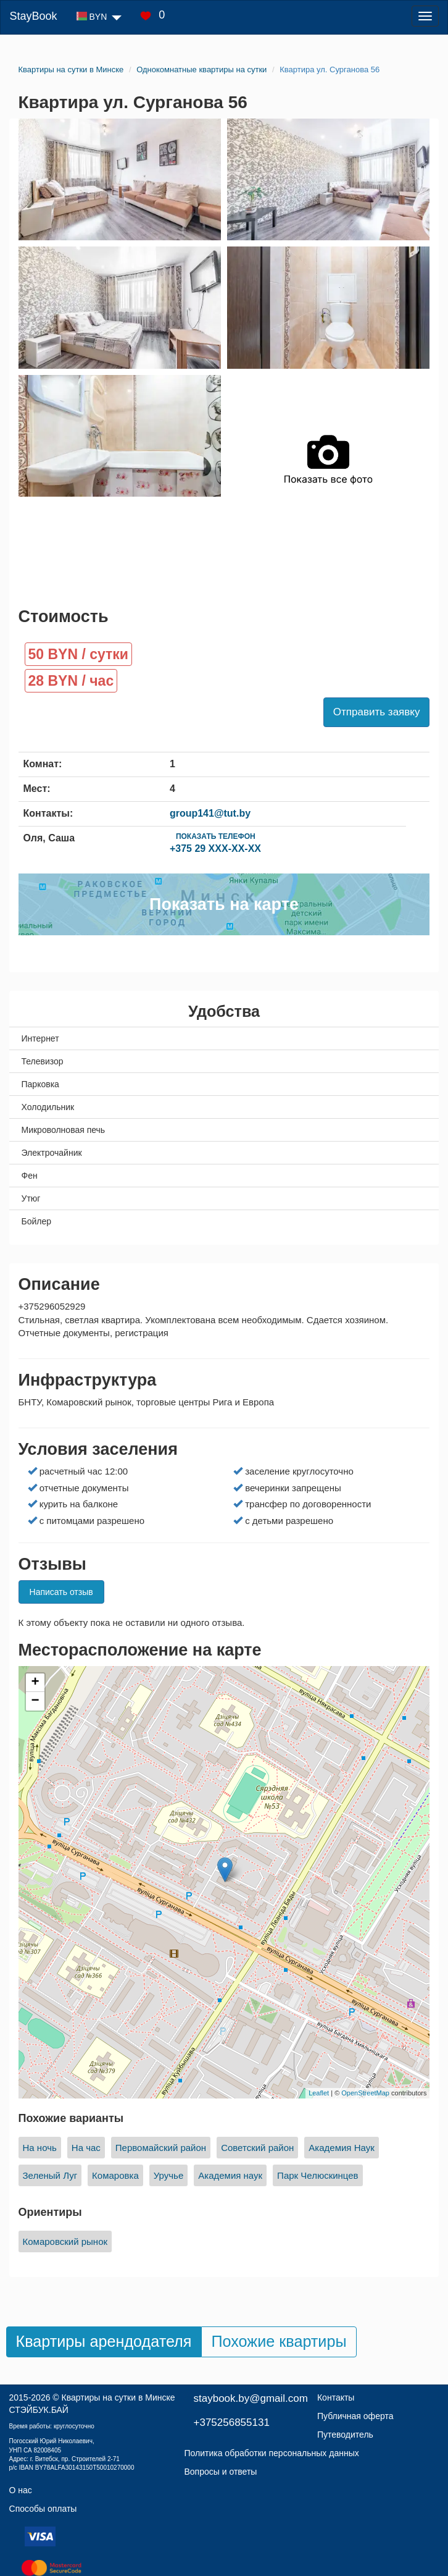  Describe the element at coordinates (230, 2175) in the screenshot. I see `Академия наук` at that location.